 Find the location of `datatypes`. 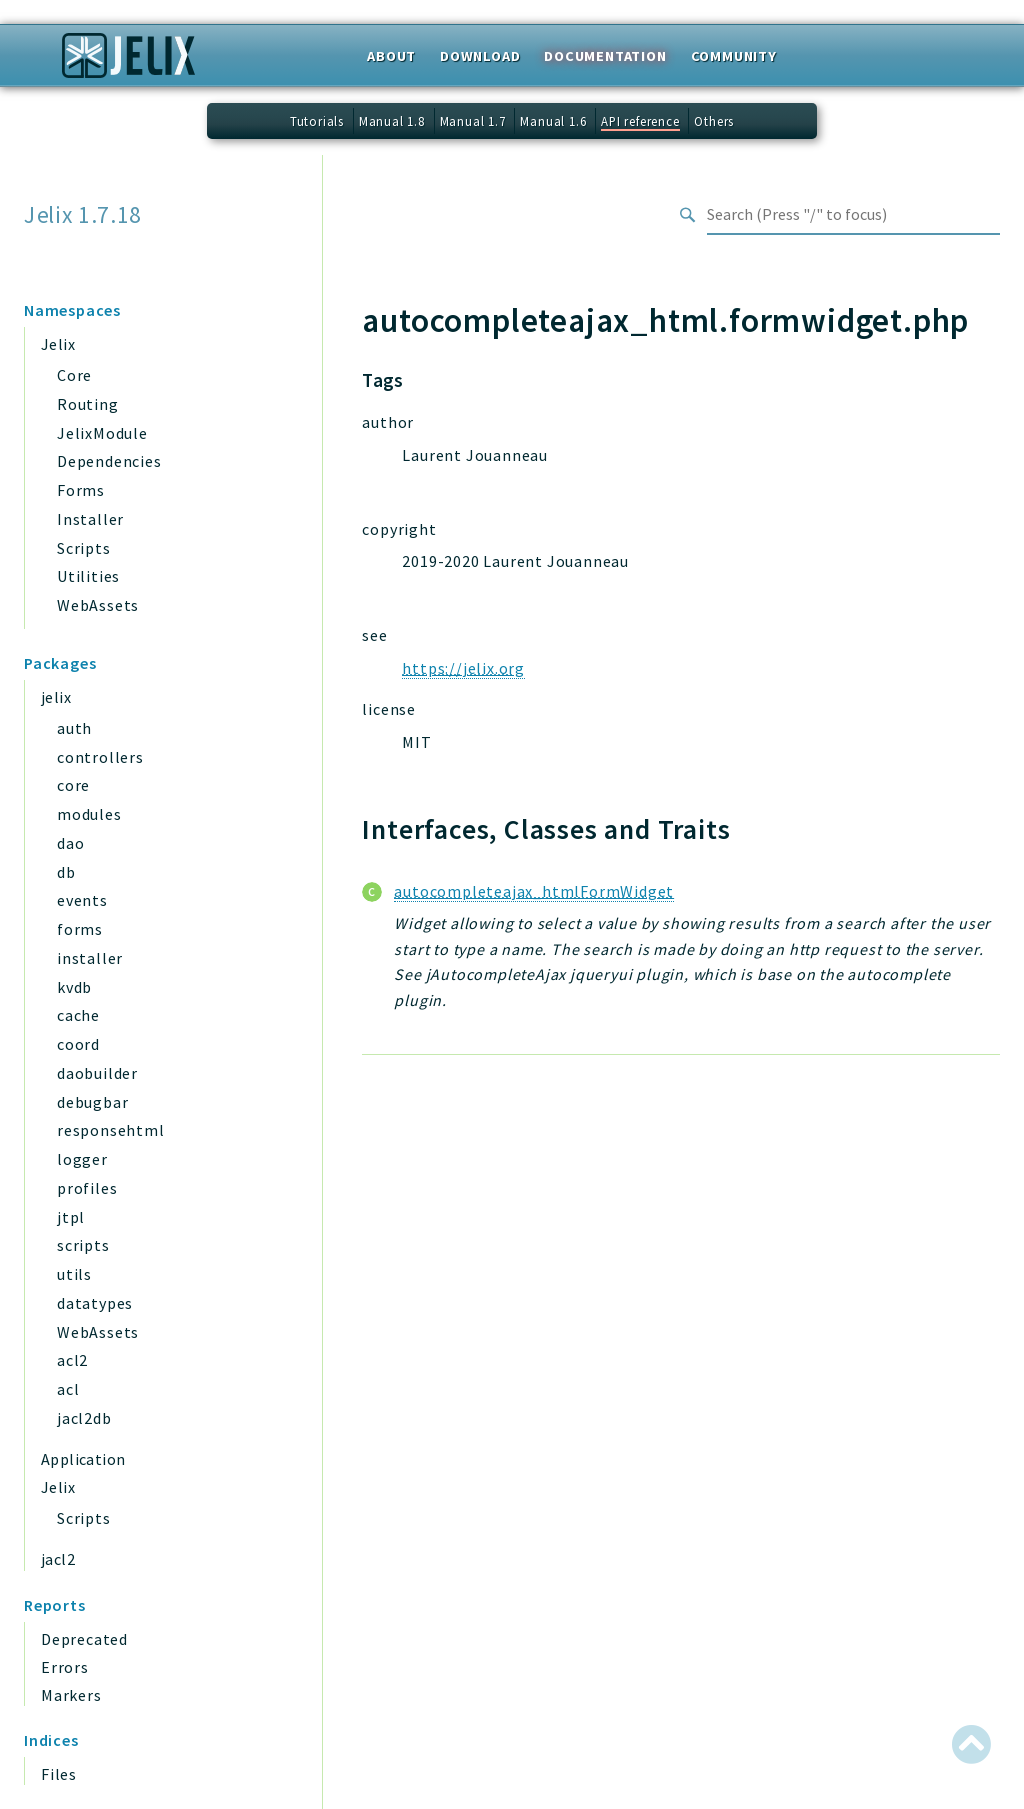

datatypes is located at coordinates (95, 1303).